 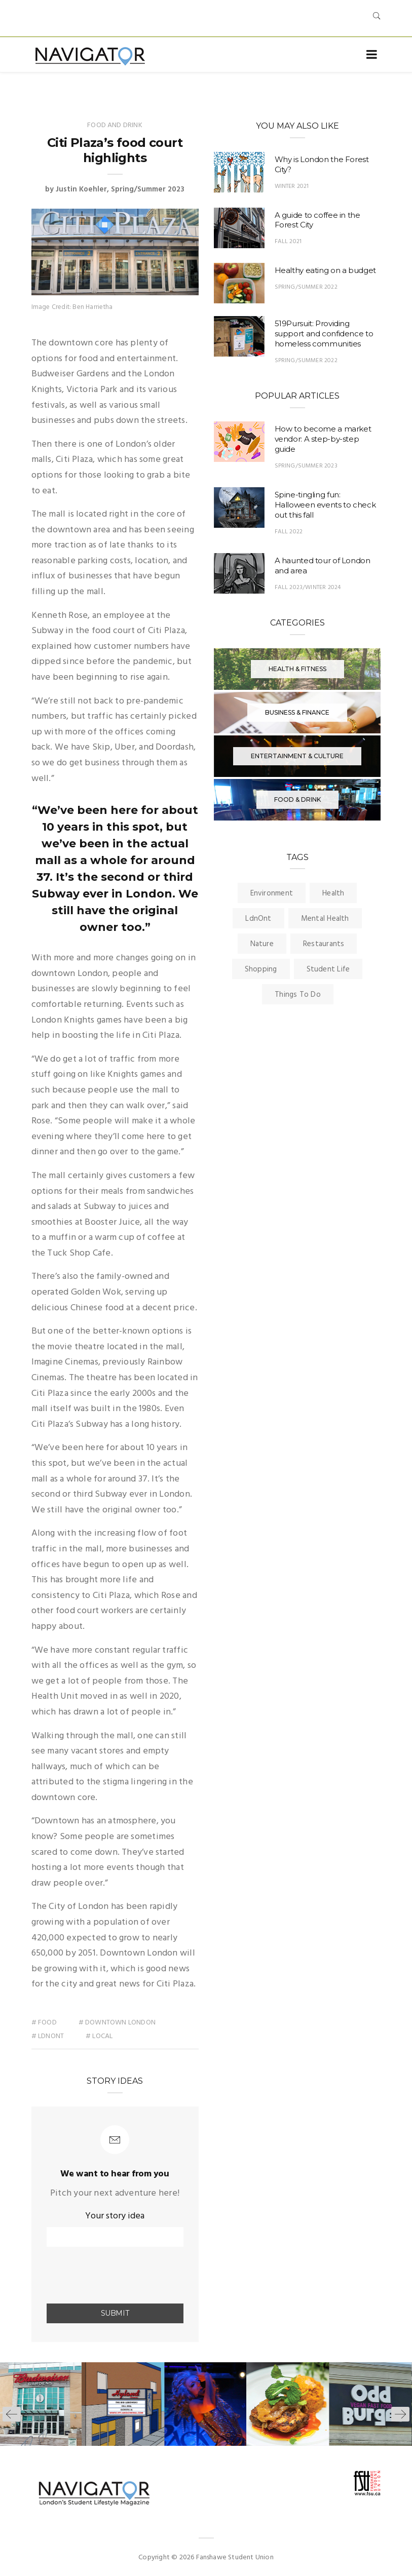 I want to click on # local, so click(x=99, y=2036).